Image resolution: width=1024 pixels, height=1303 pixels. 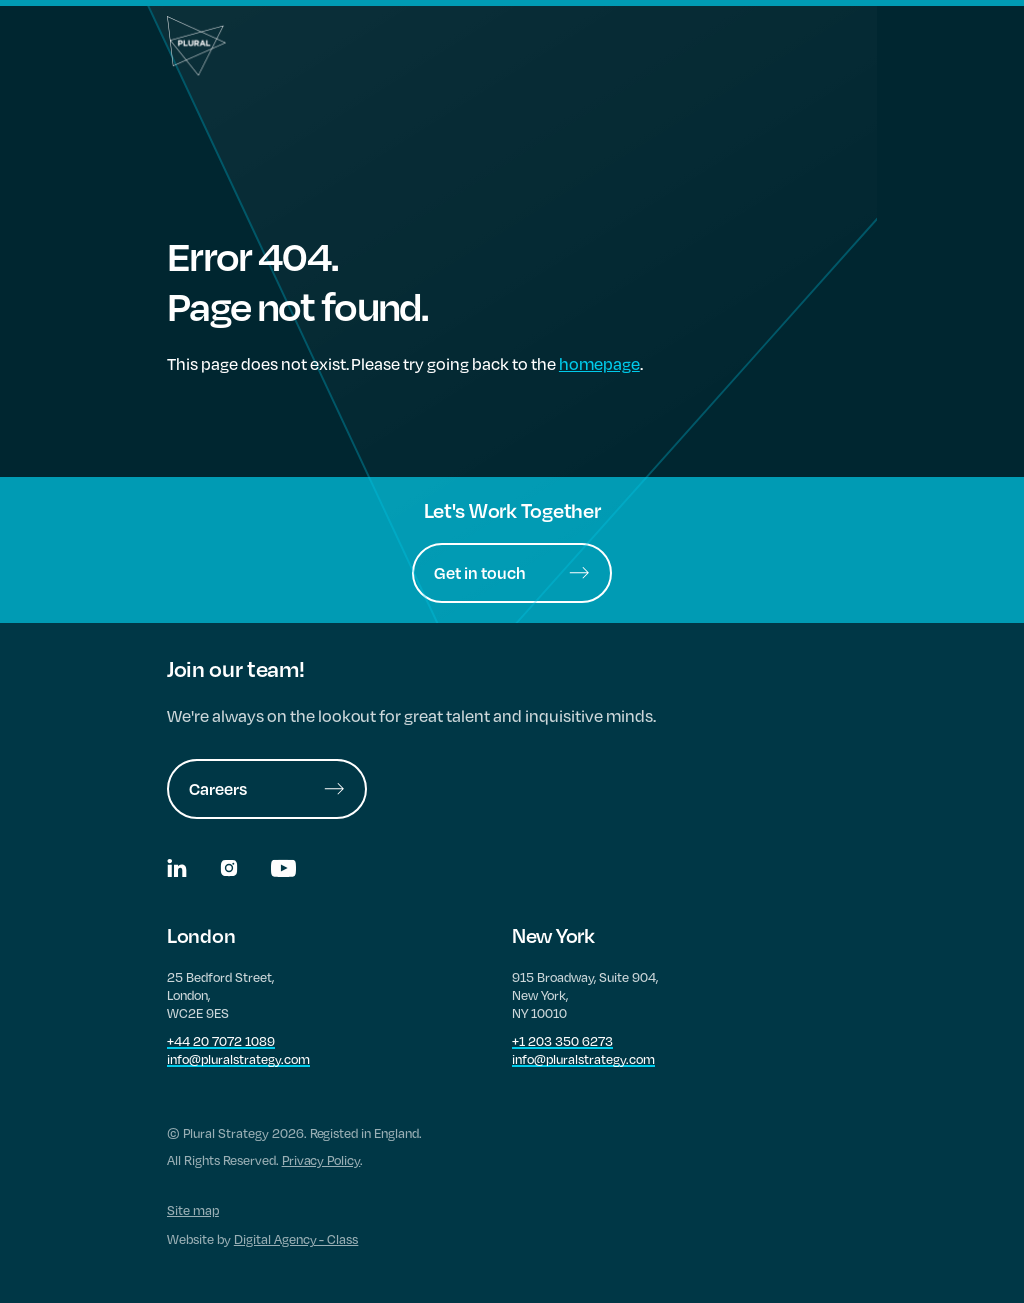 What do you see at coordinates (193, 1210) in the screenshot?
I see `Site map` at bounding box center [193, 1210].